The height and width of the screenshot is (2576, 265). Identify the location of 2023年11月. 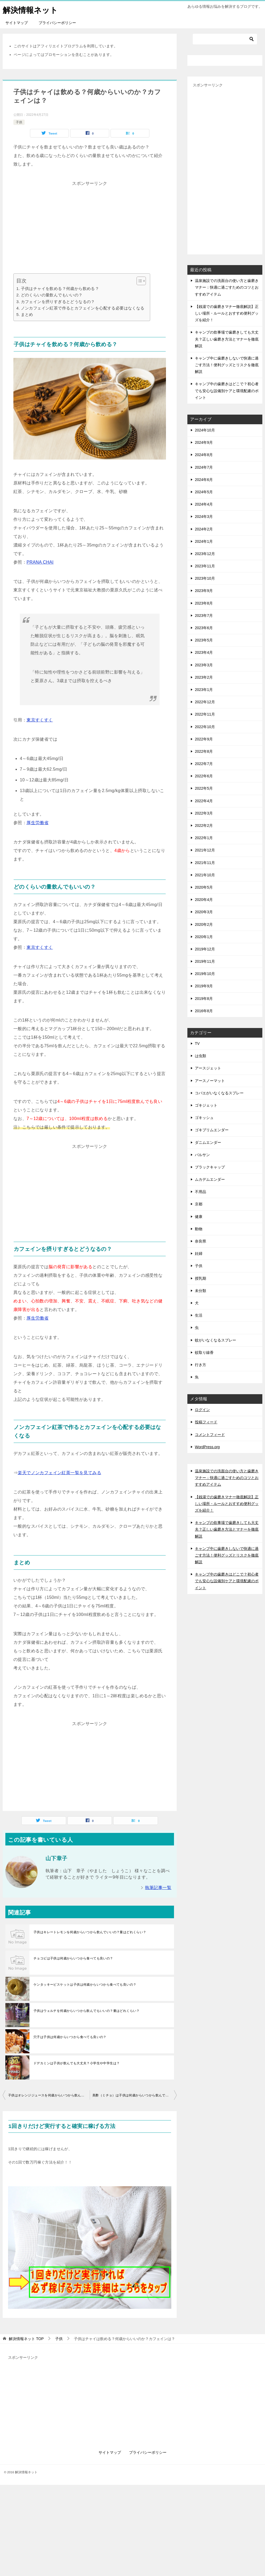
(205, 566).